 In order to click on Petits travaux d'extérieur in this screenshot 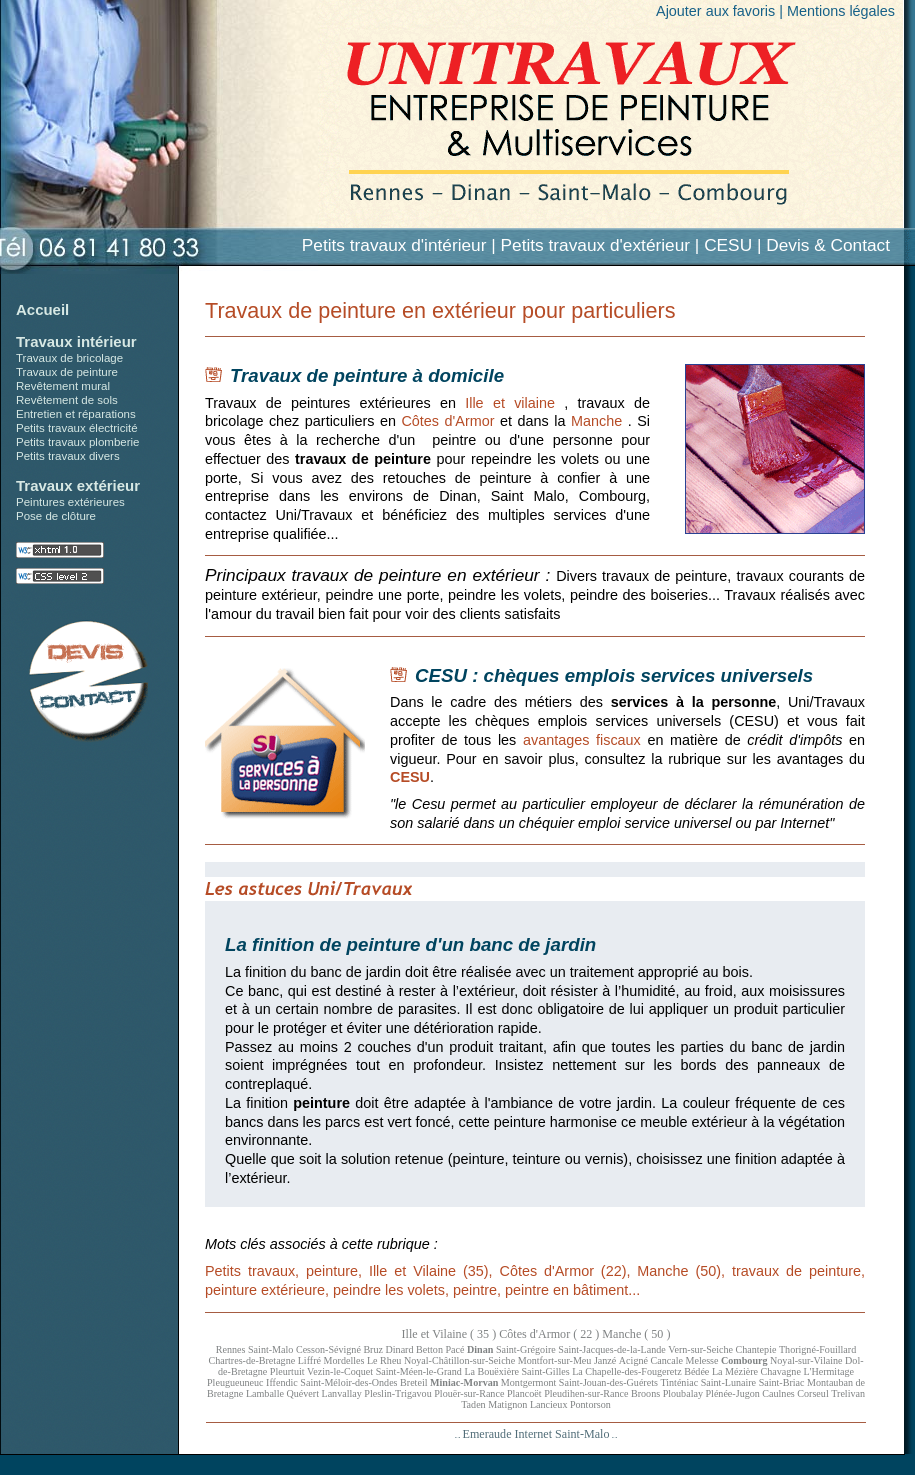, I will do `click(595, 245)`.